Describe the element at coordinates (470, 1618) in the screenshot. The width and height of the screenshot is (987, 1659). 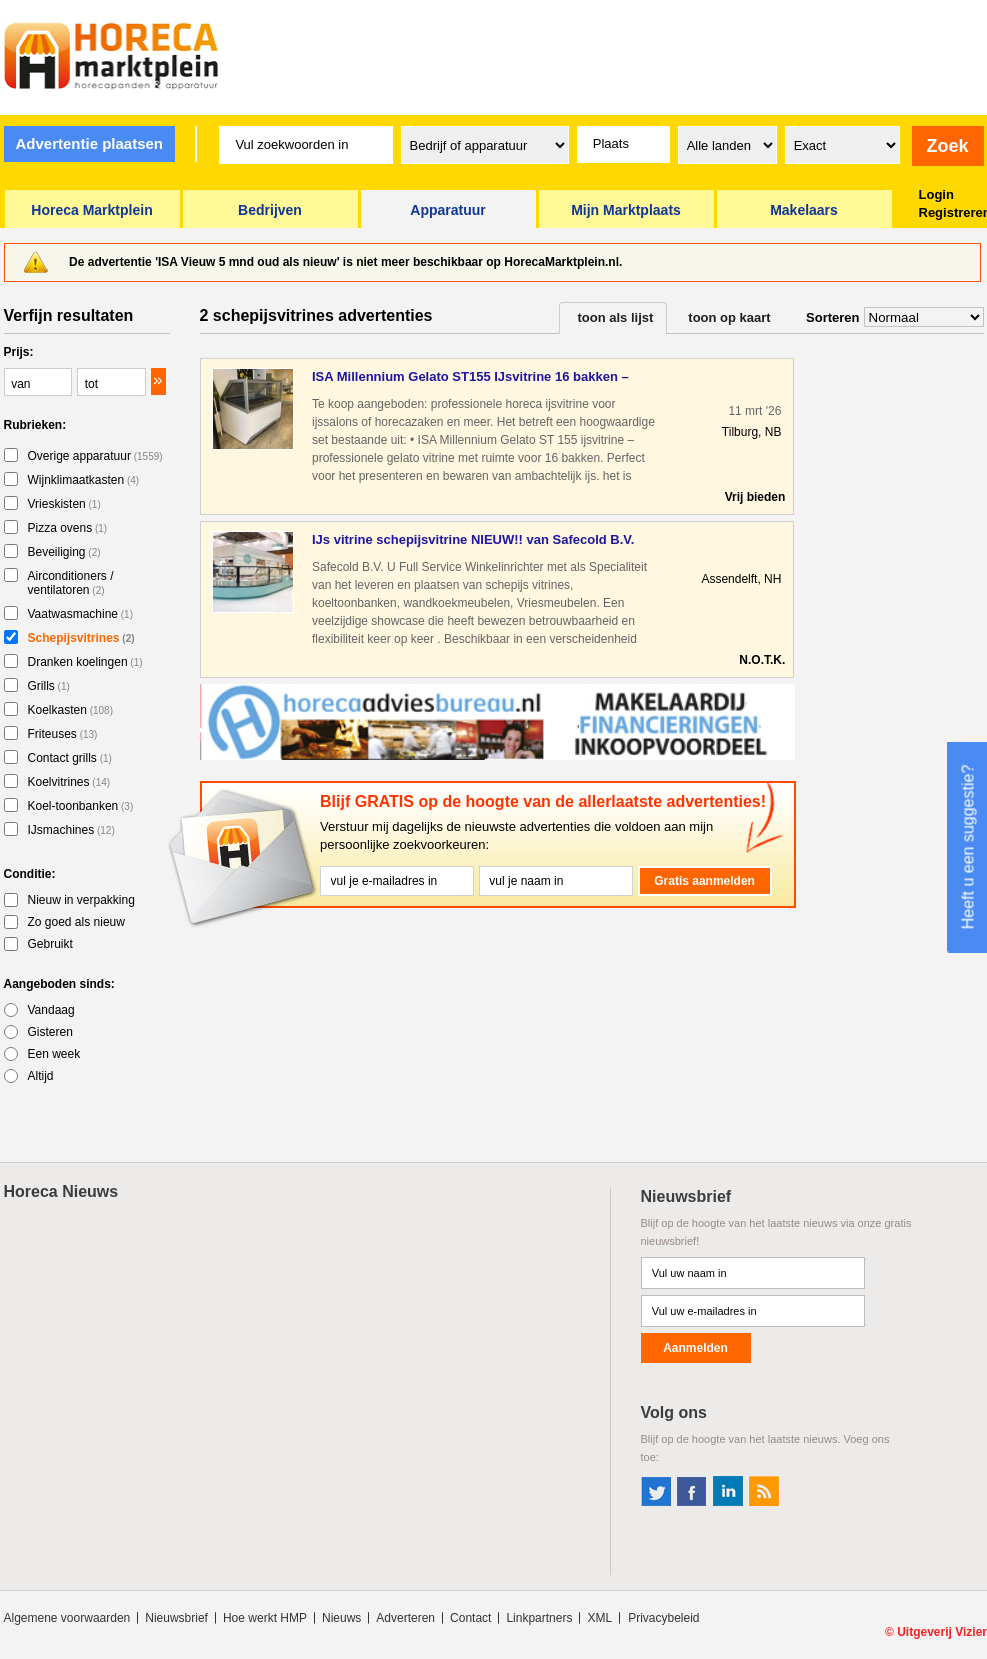
I see `Contact` at that location.